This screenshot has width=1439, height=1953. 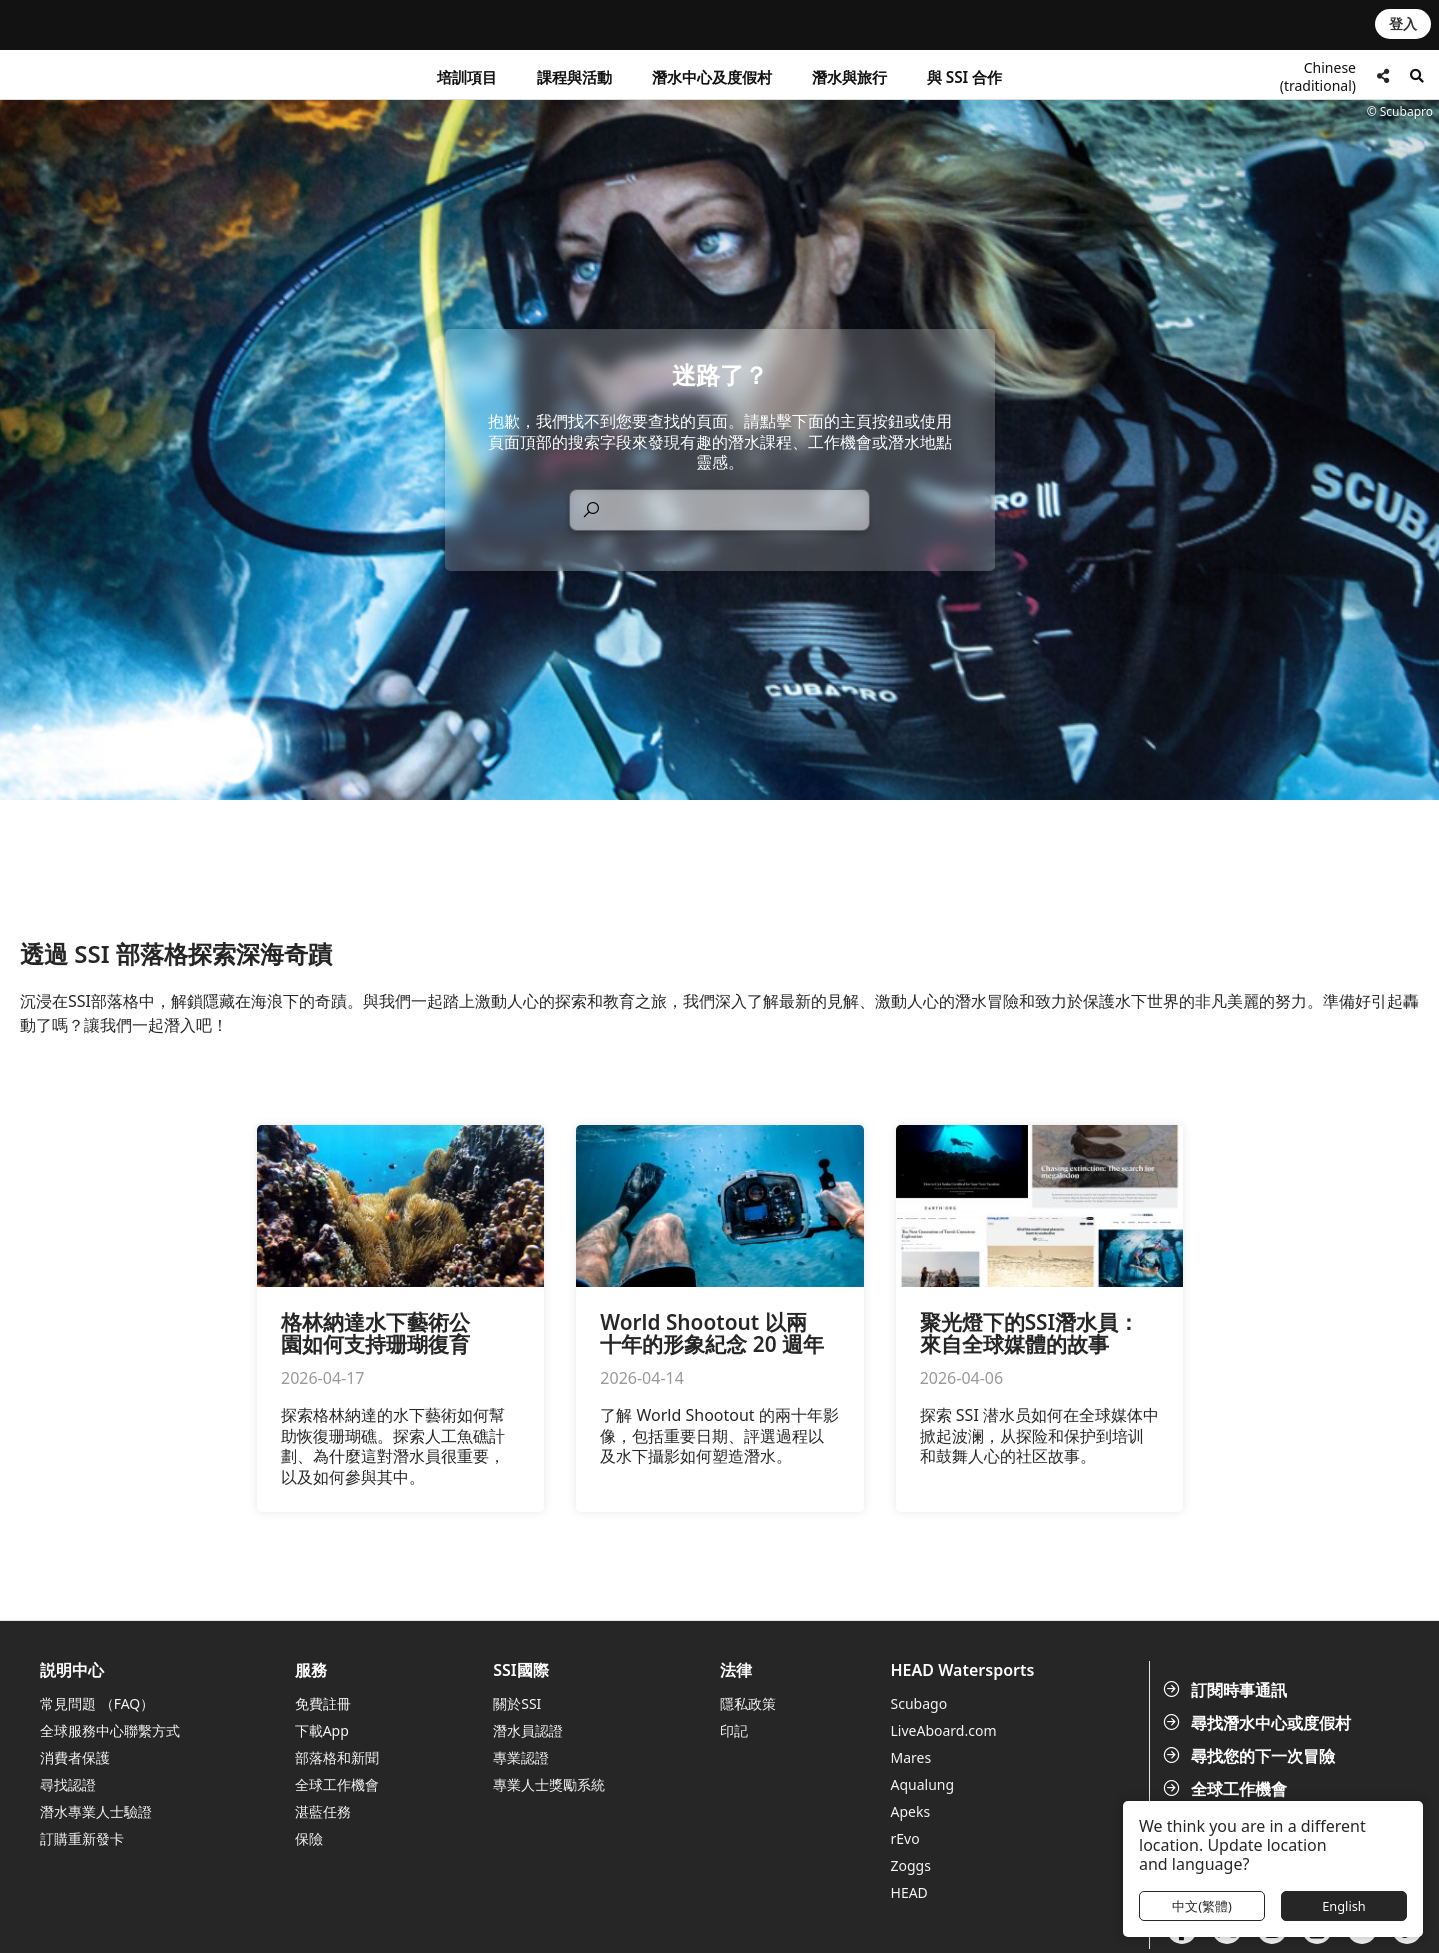 What do you see at coordinates (309, 1838) in the screenshot?
I see `保險` at bounding box center [309, 1838].